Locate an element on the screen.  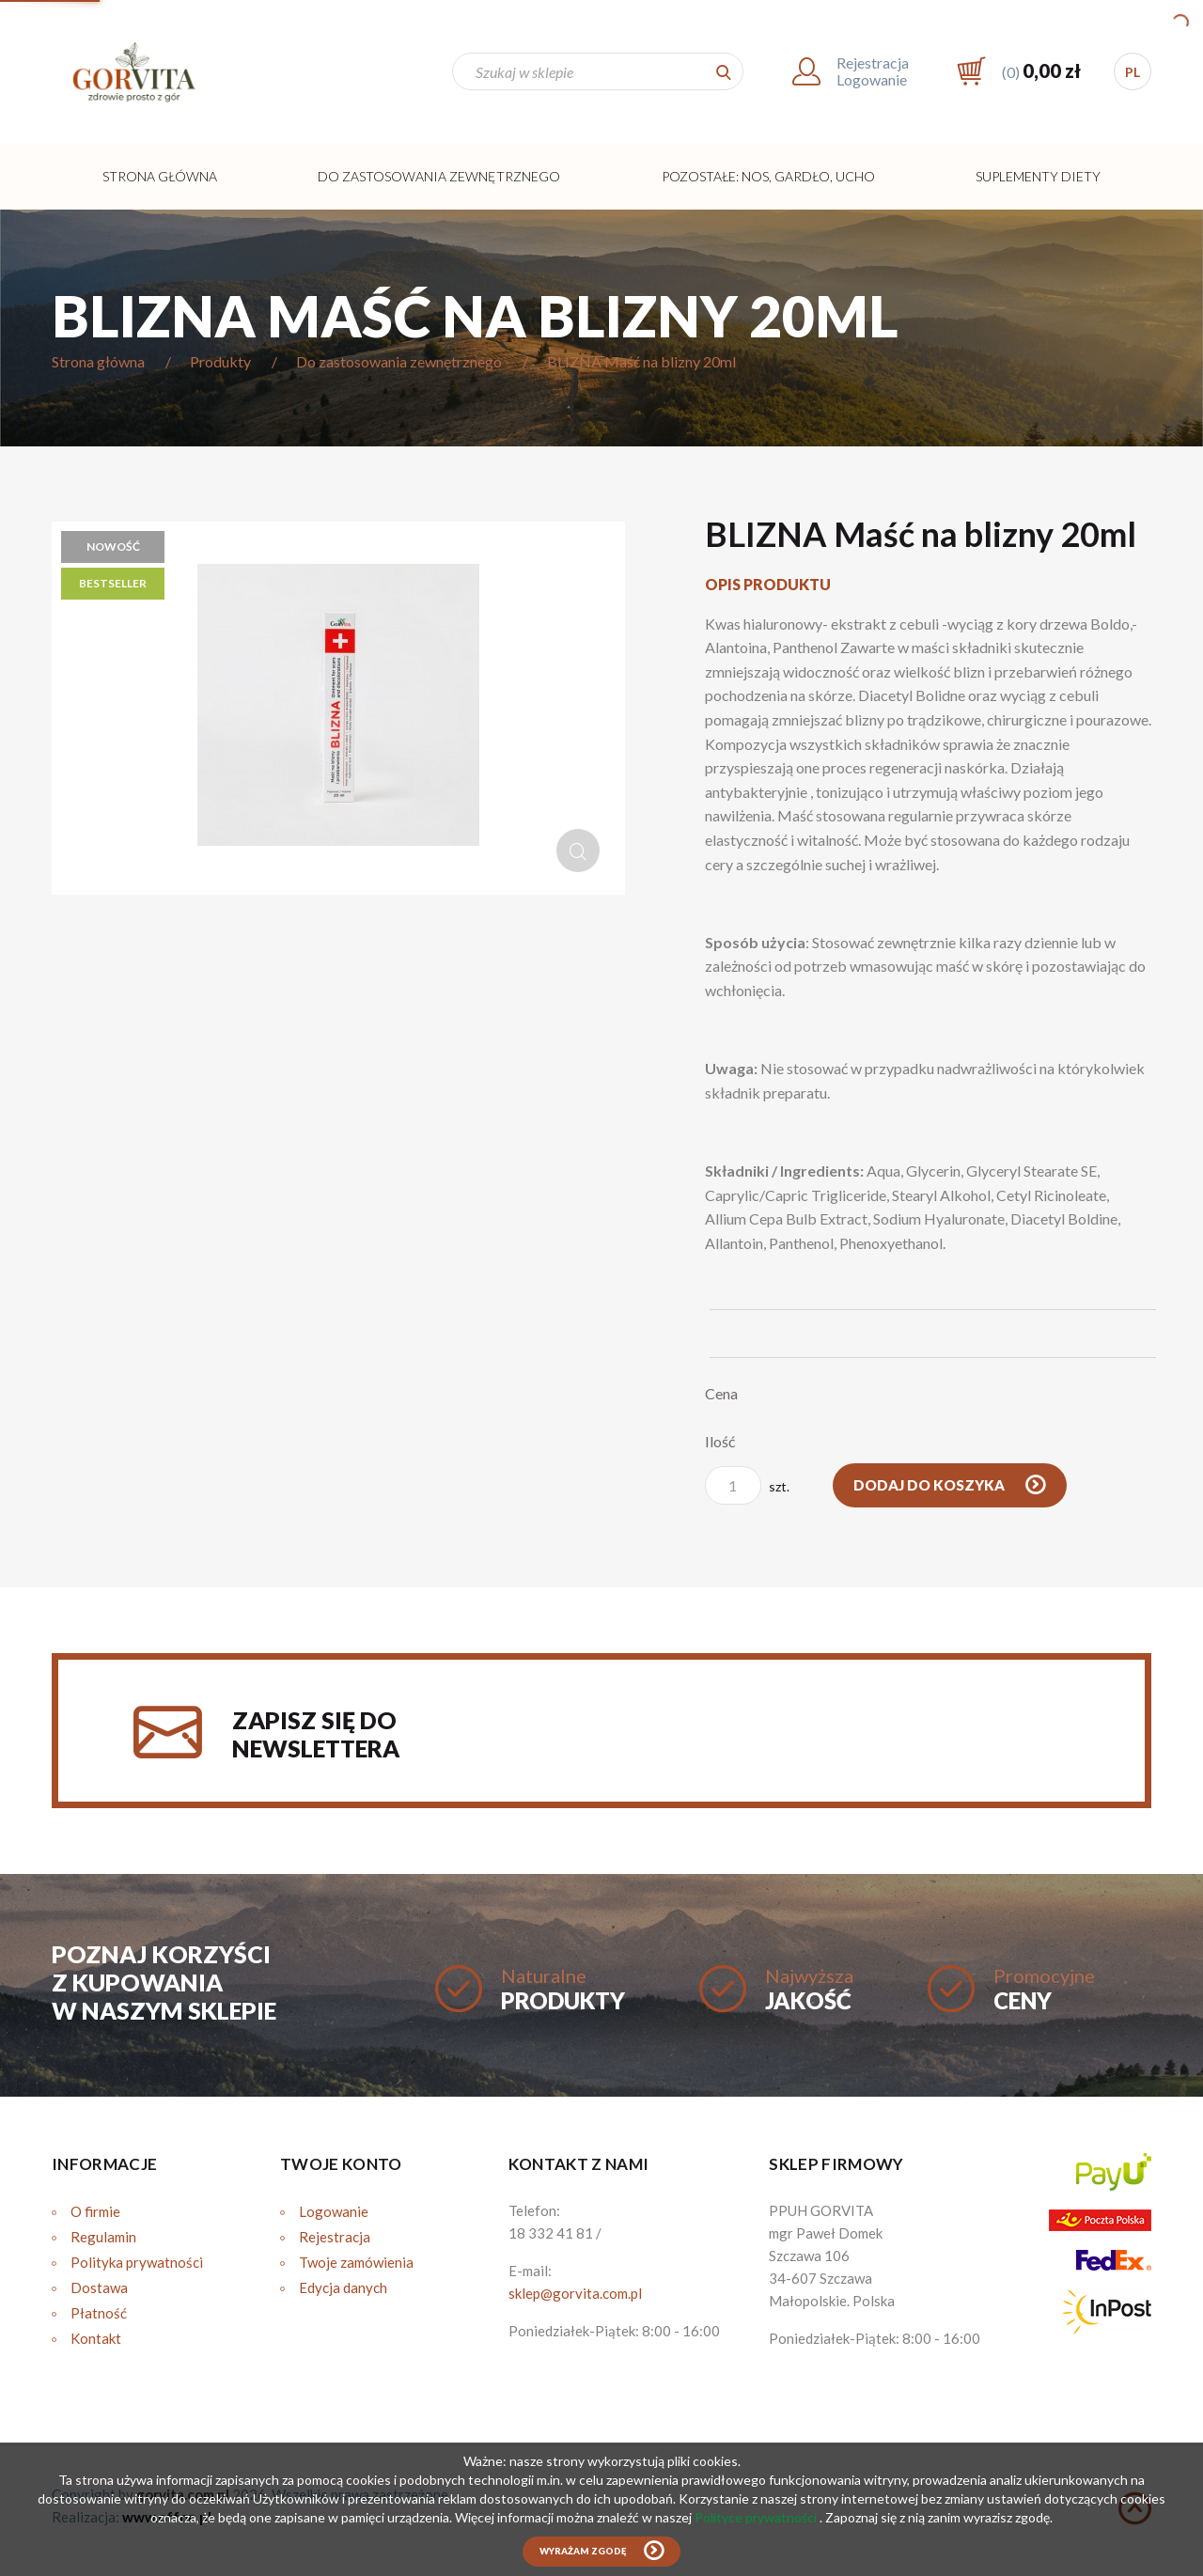
Suplementy diety is located at coordinates (1038, 176).